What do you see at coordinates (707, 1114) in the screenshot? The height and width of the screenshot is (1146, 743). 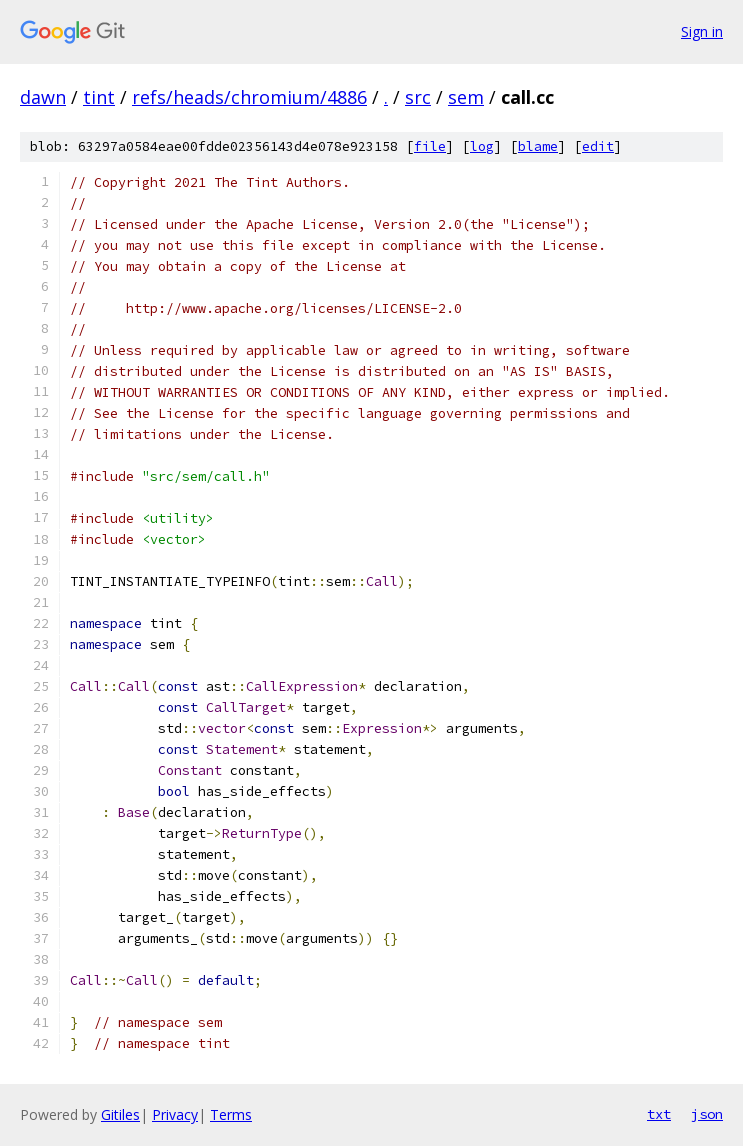 I see `json` at bounding box center [707, 1114].